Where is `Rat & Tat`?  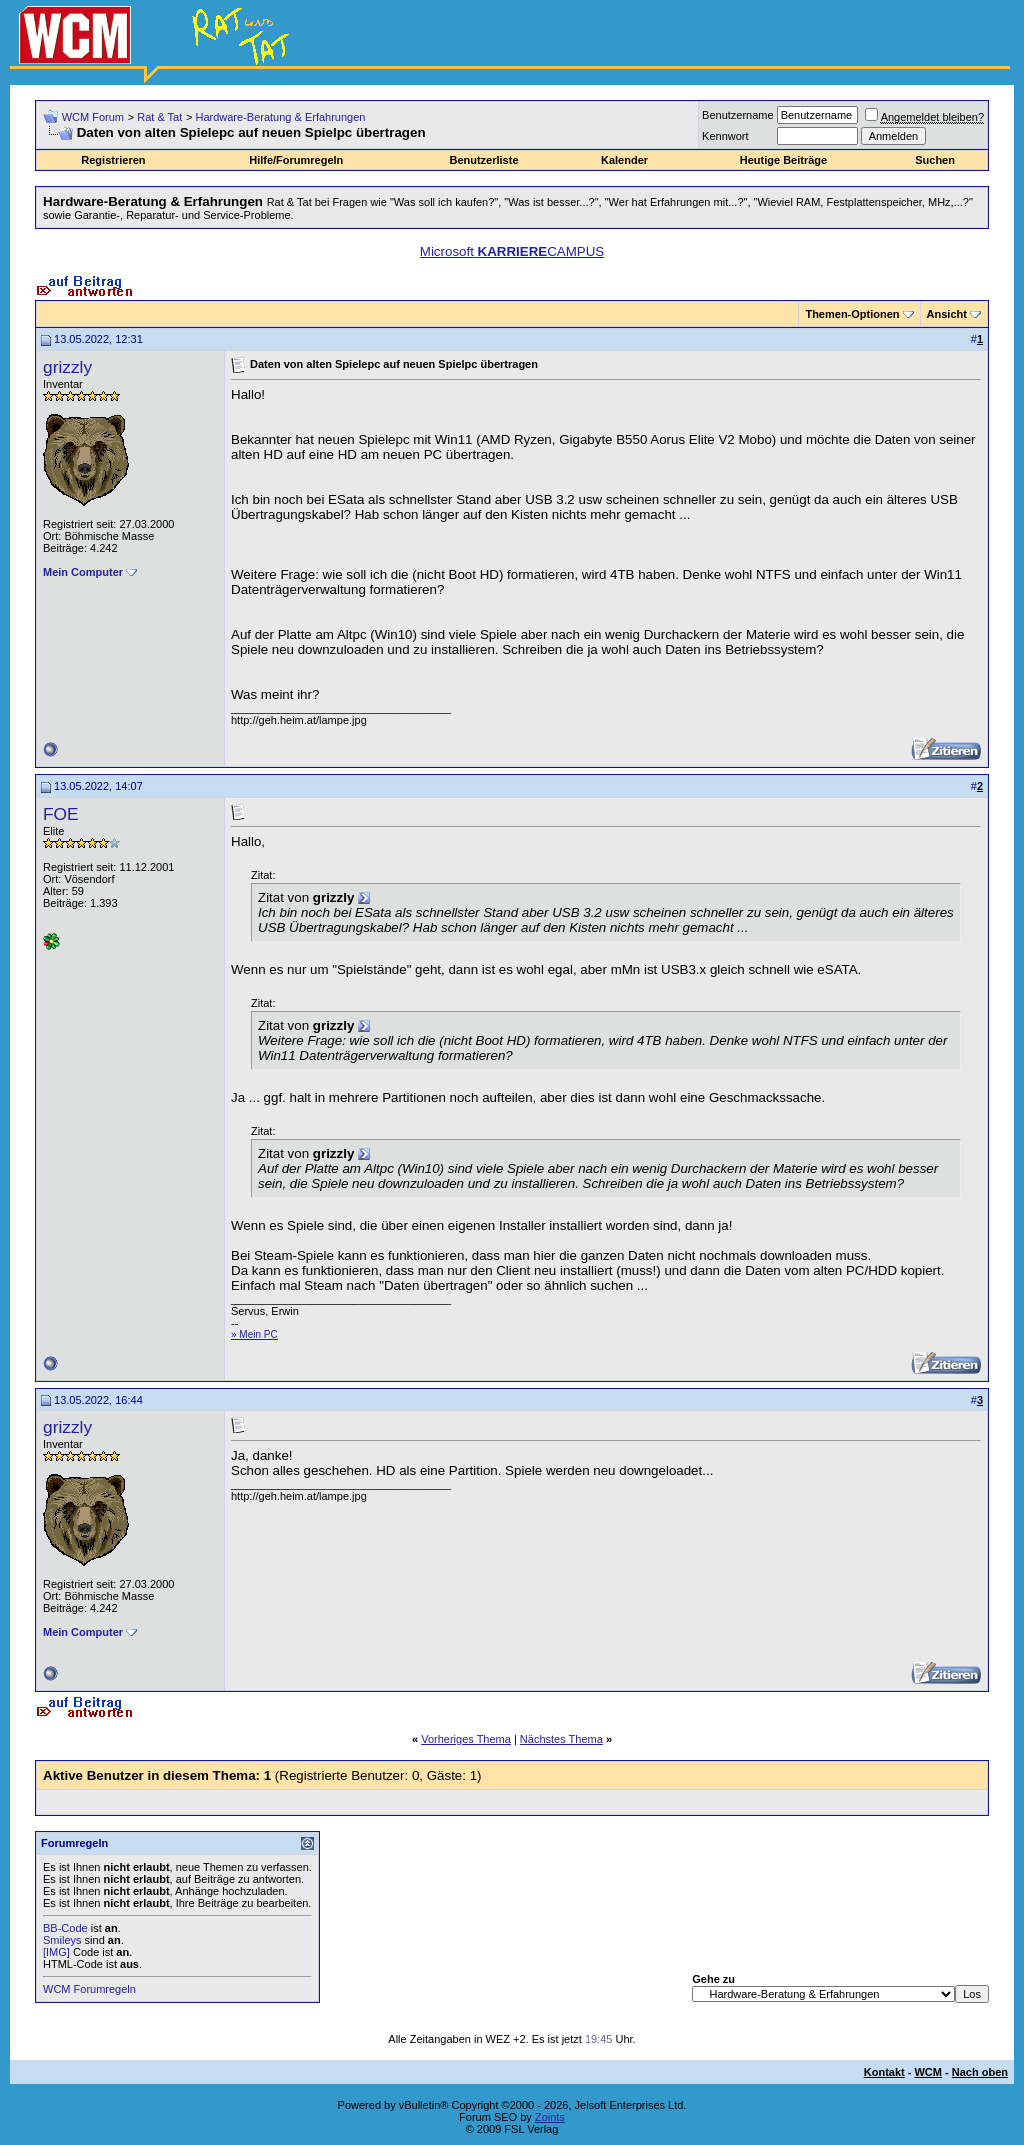
Rat & Tat is located at coordinates (159, 117).